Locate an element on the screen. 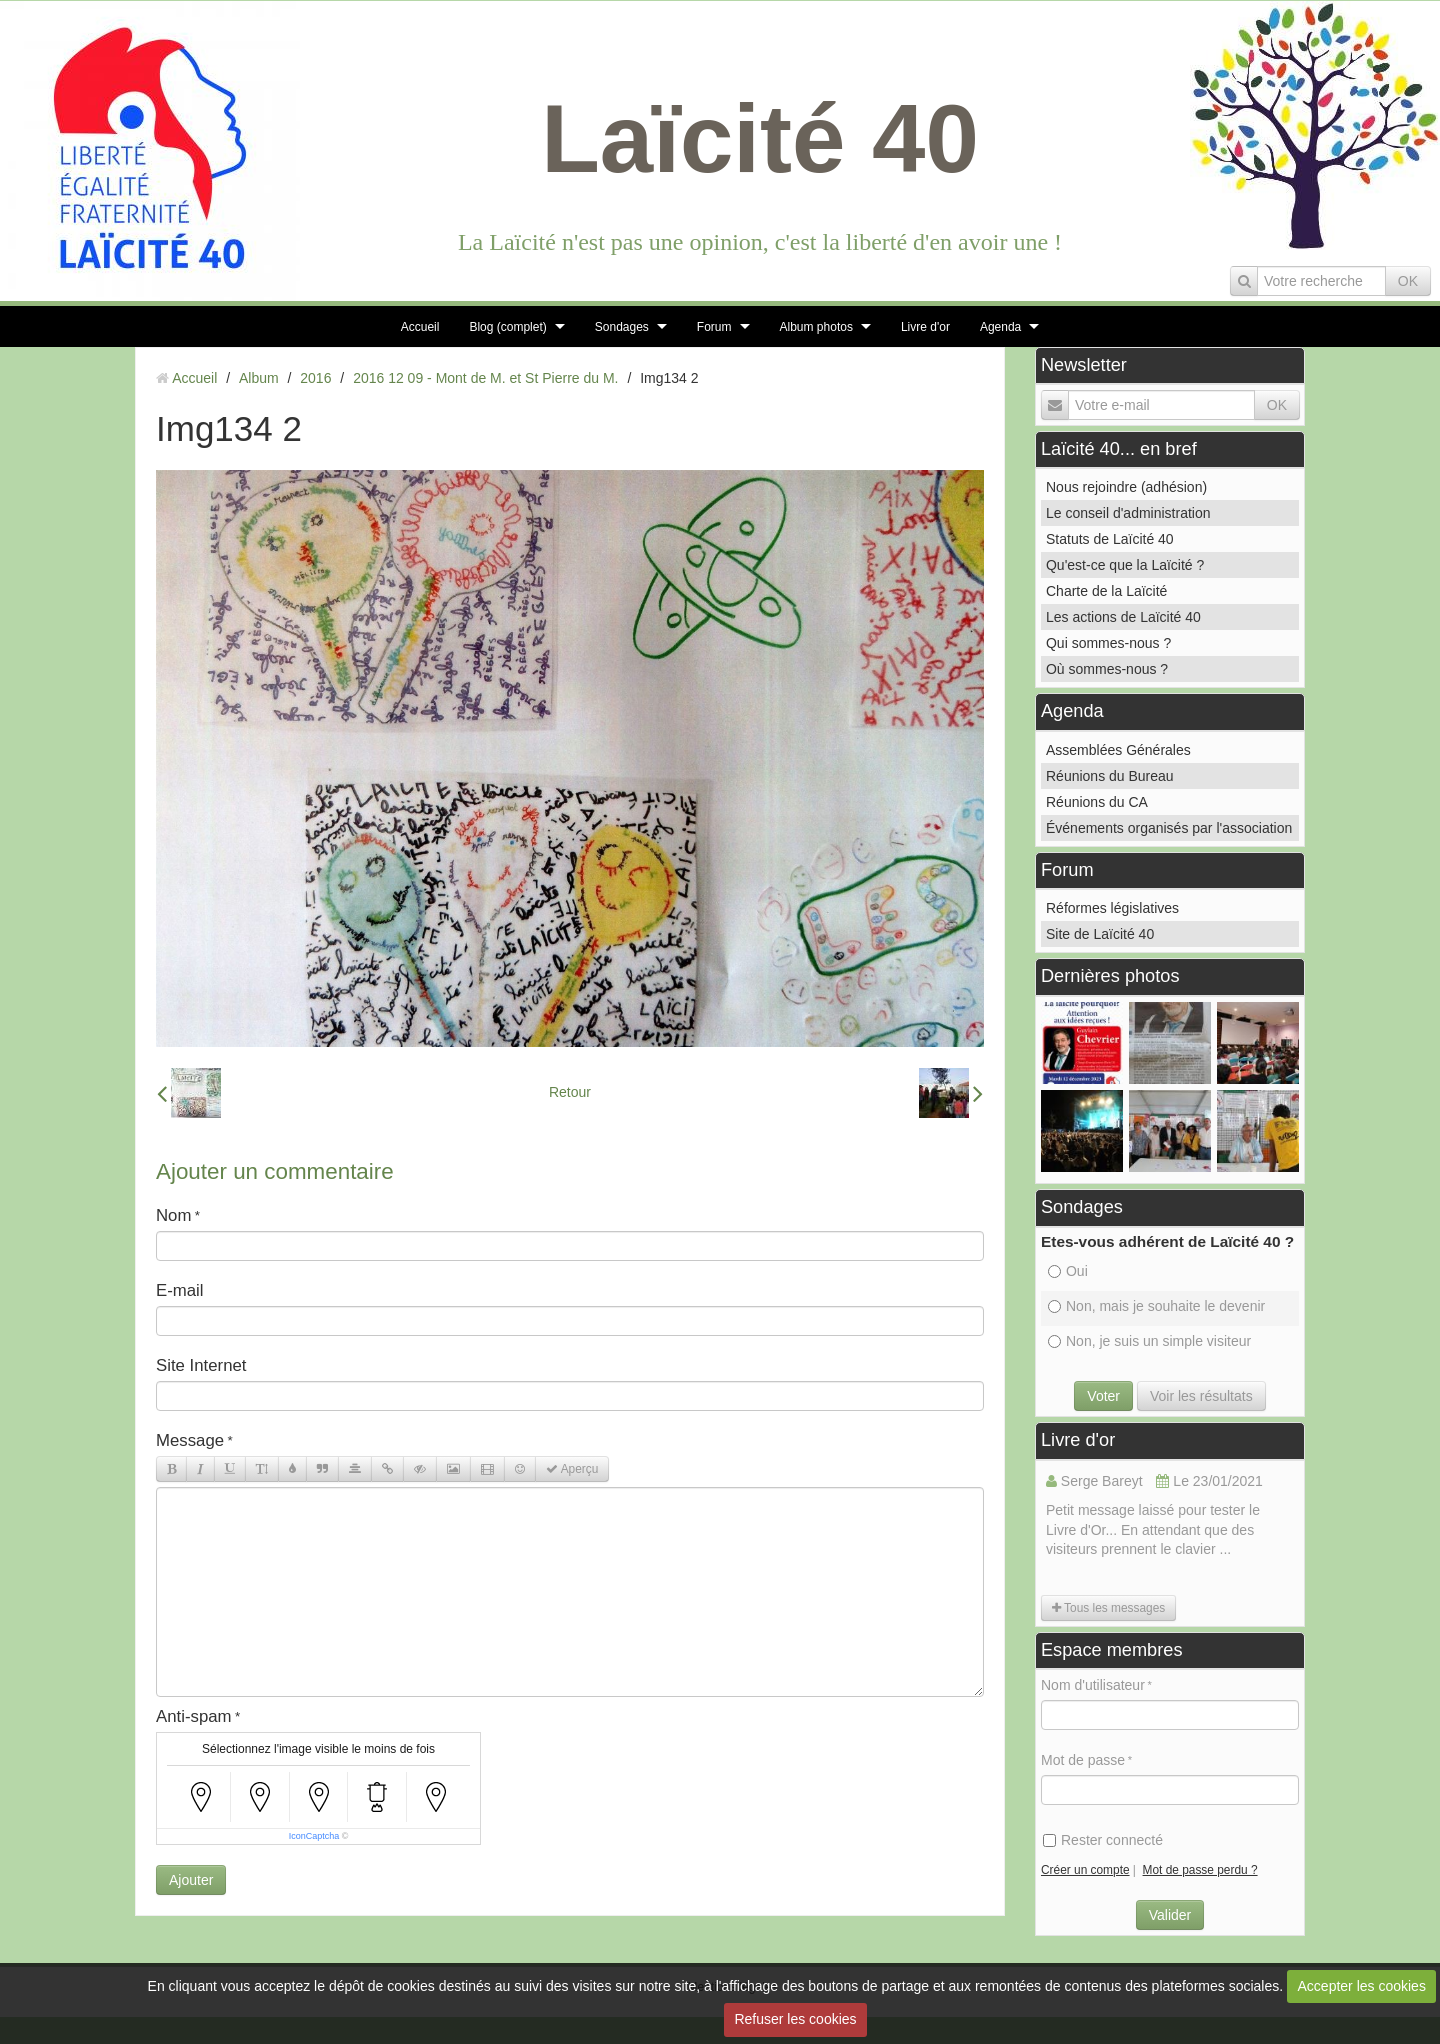  Qui sommes-nous ? is located at coordinates (1108, 643).